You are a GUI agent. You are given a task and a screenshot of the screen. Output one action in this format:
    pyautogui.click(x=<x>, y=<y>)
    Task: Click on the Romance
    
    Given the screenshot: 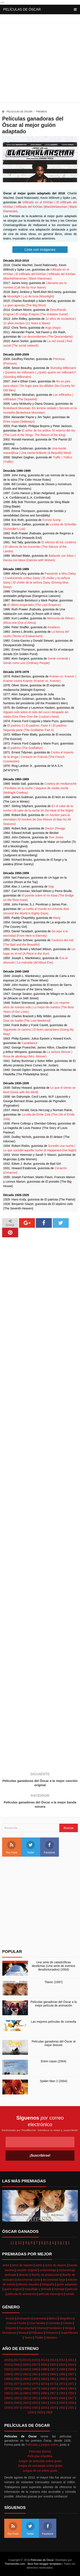 What is the action you would take?
    pyautogui.click(x=51, y=2332)
    